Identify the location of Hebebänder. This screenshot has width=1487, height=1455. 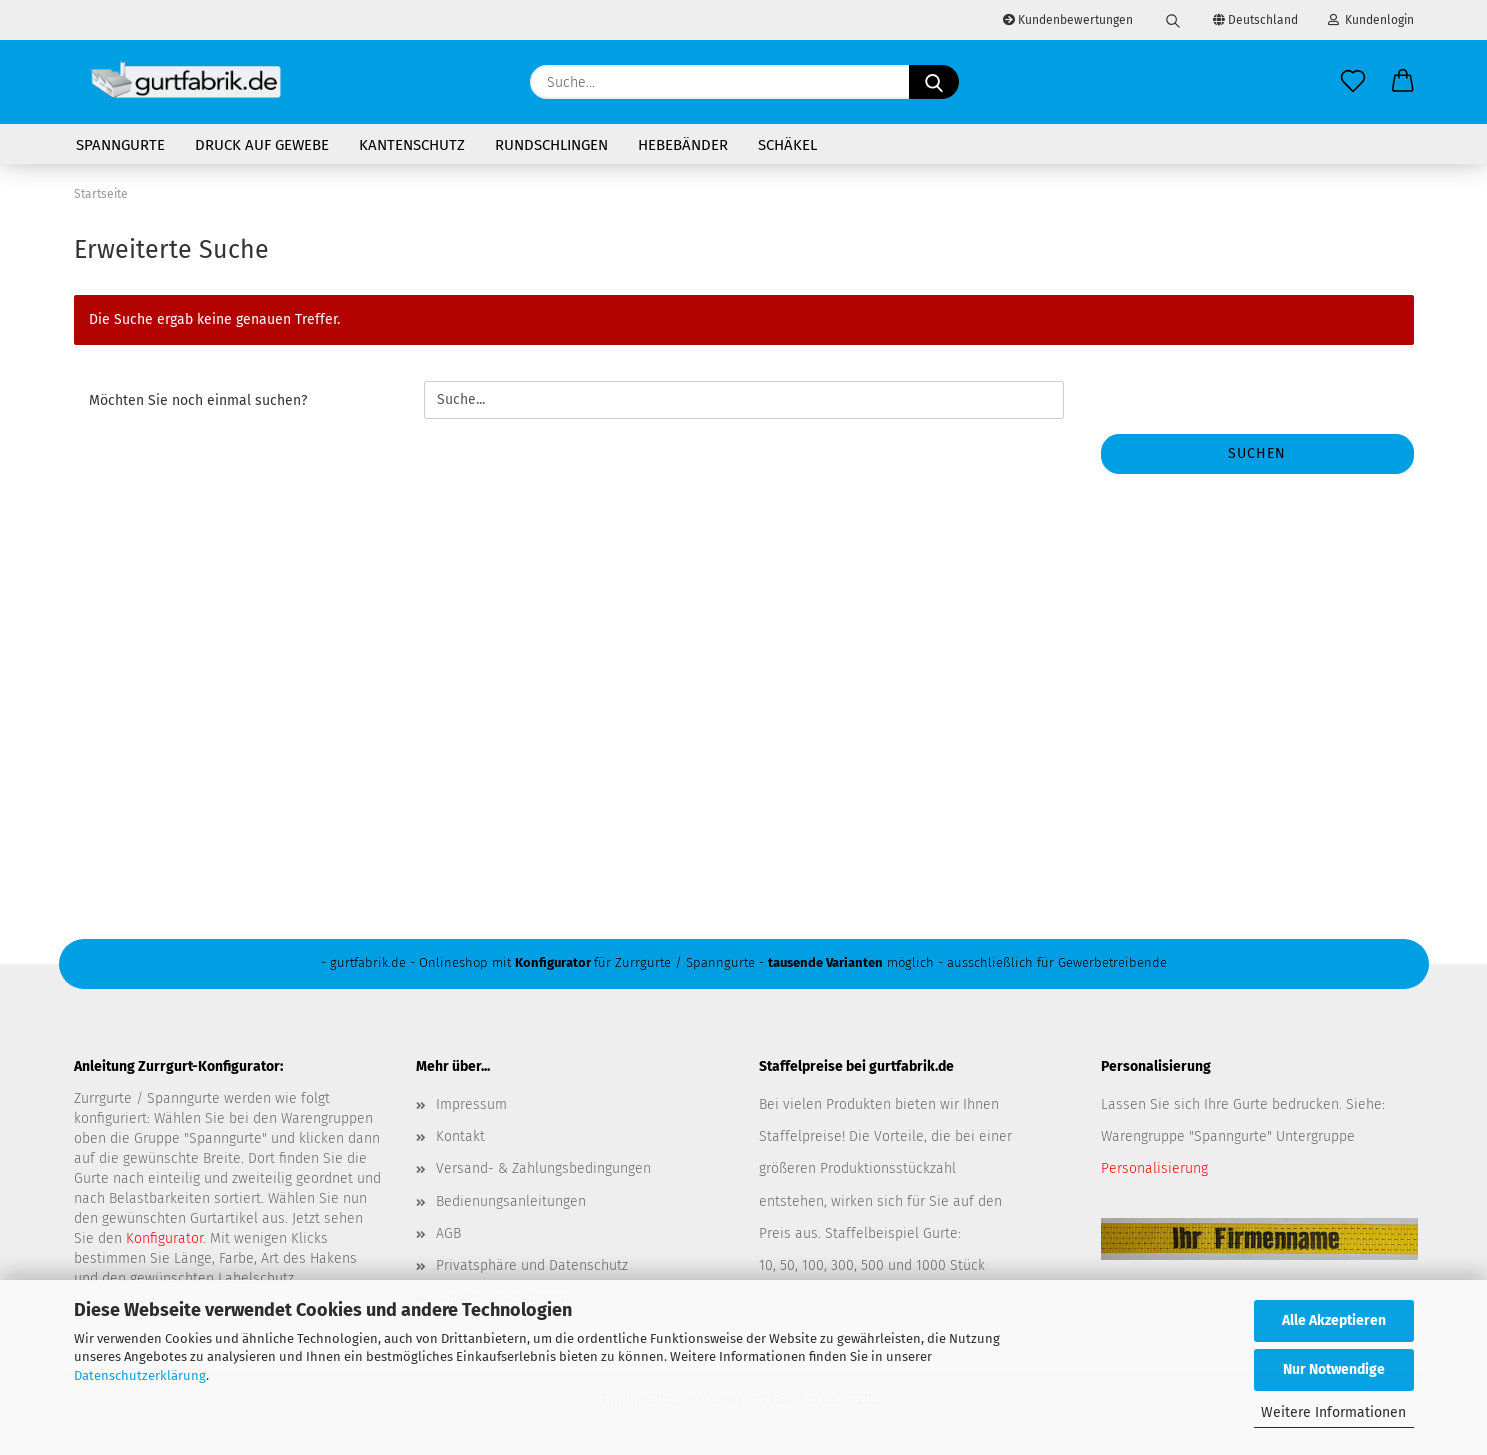
(683, 145).